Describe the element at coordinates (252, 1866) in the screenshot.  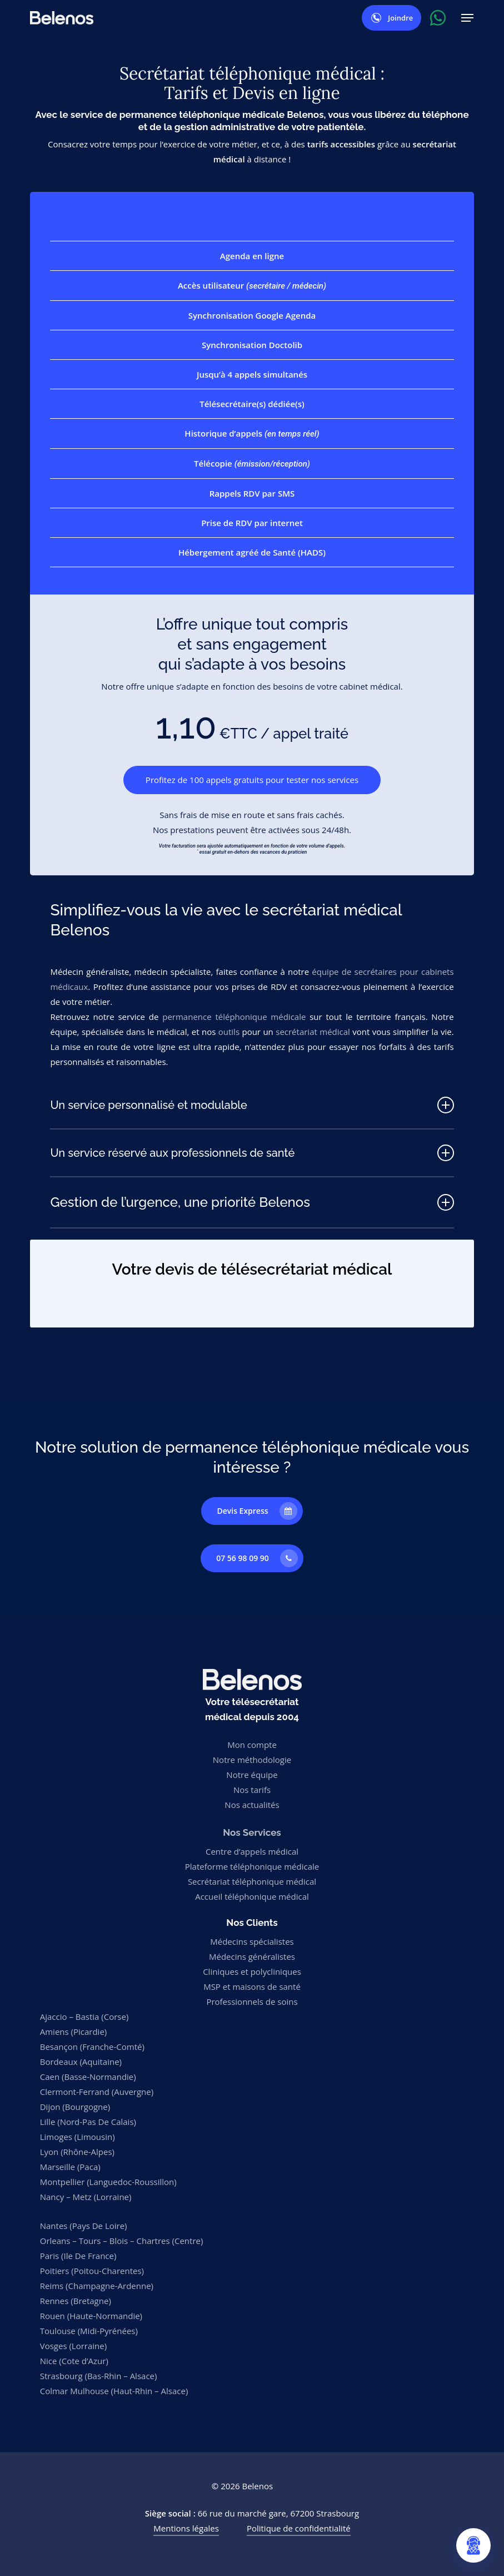
I see `Plateforme téléphonique médicale` at that location.